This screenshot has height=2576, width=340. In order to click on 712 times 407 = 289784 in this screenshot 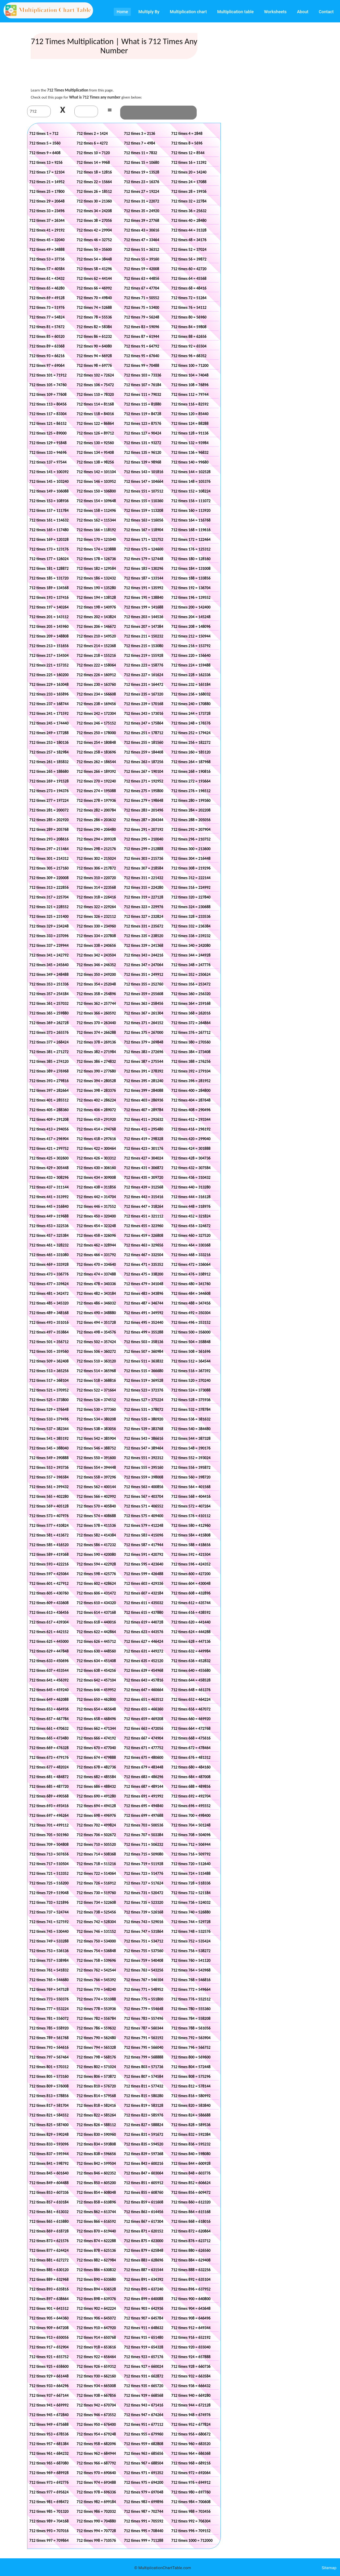, I will do `click(143, 1109)`.